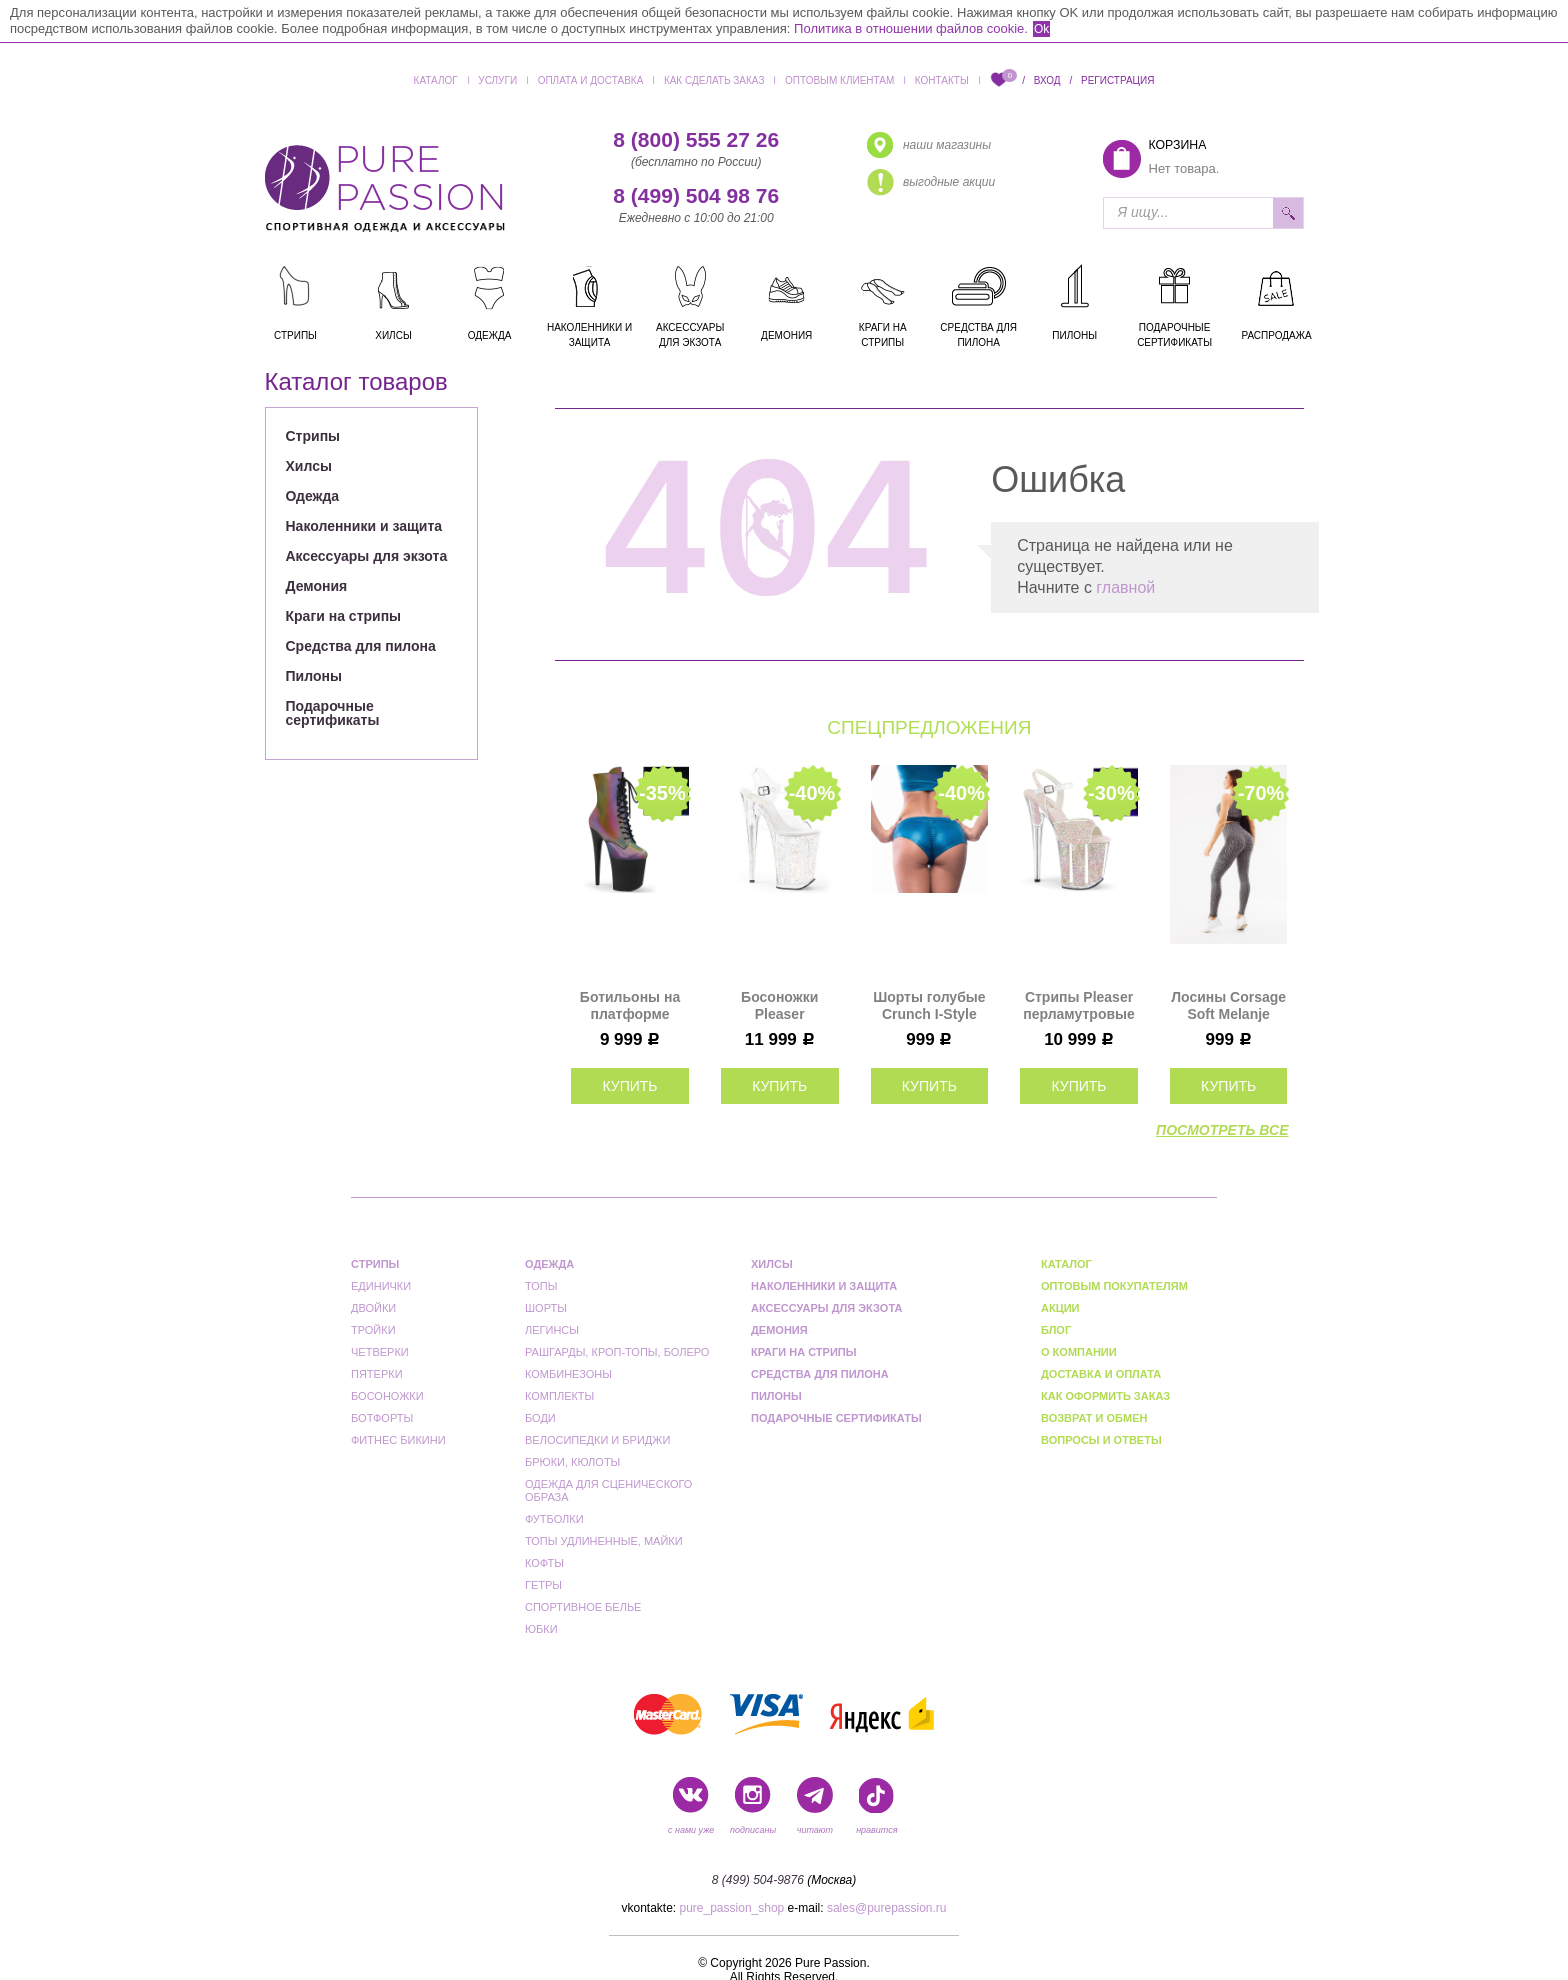 This screenshot has width=1568, height=1980. I want to click on Тройки, so click(373, 1330).